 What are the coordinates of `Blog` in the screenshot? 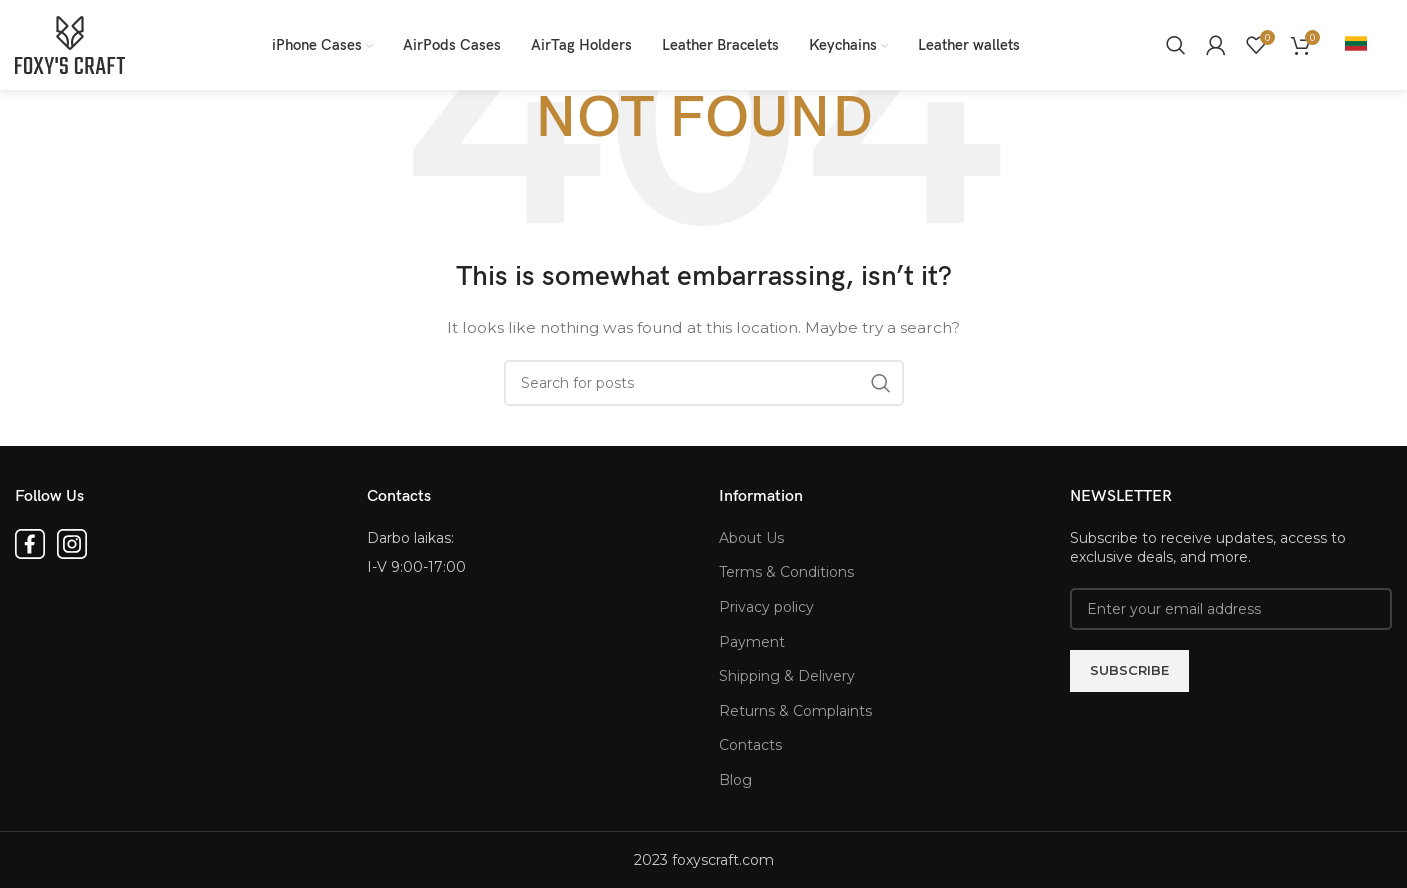 It's located at (735, 780).